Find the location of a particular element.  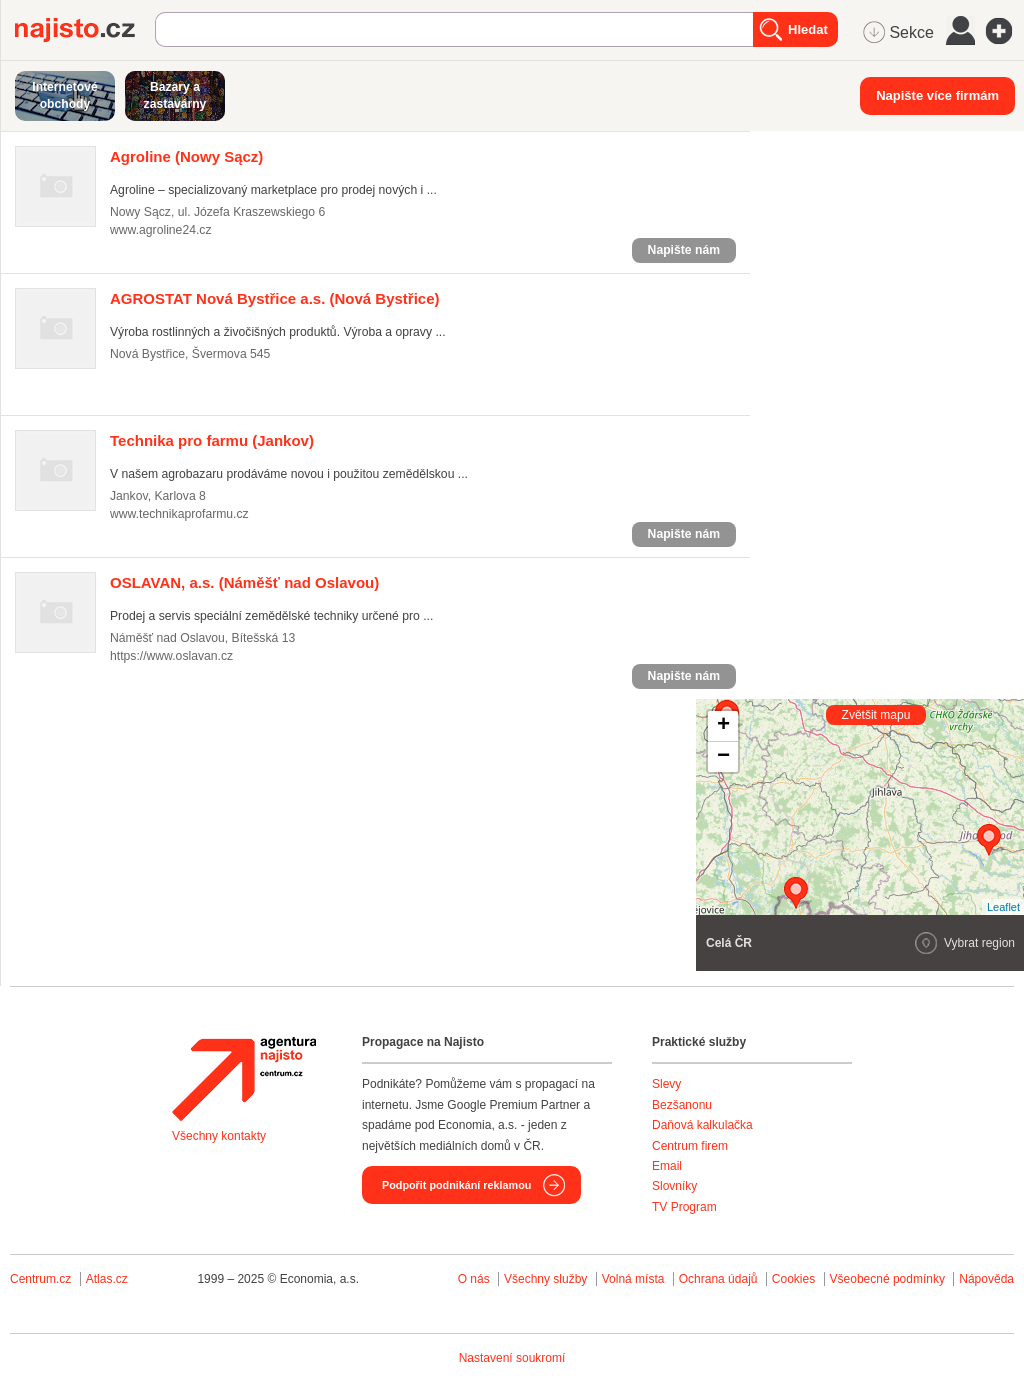

Nastavení soukromí is located at coordinates (512, 1358).